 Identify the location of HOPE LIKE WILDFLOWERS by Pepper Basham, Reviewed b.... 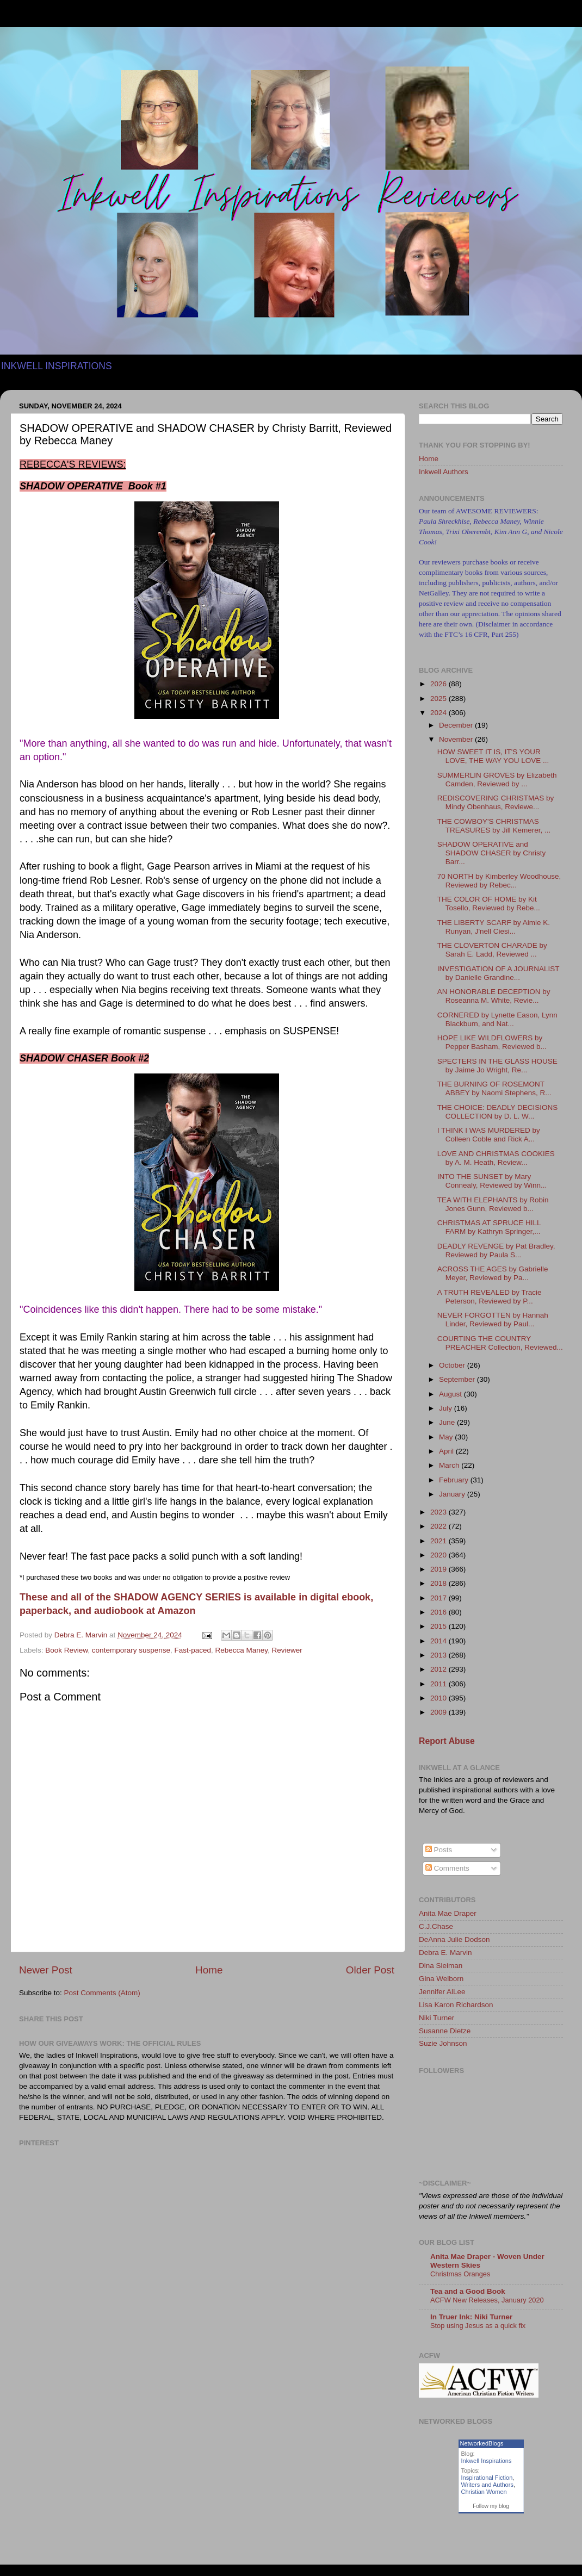
(492, 1042).